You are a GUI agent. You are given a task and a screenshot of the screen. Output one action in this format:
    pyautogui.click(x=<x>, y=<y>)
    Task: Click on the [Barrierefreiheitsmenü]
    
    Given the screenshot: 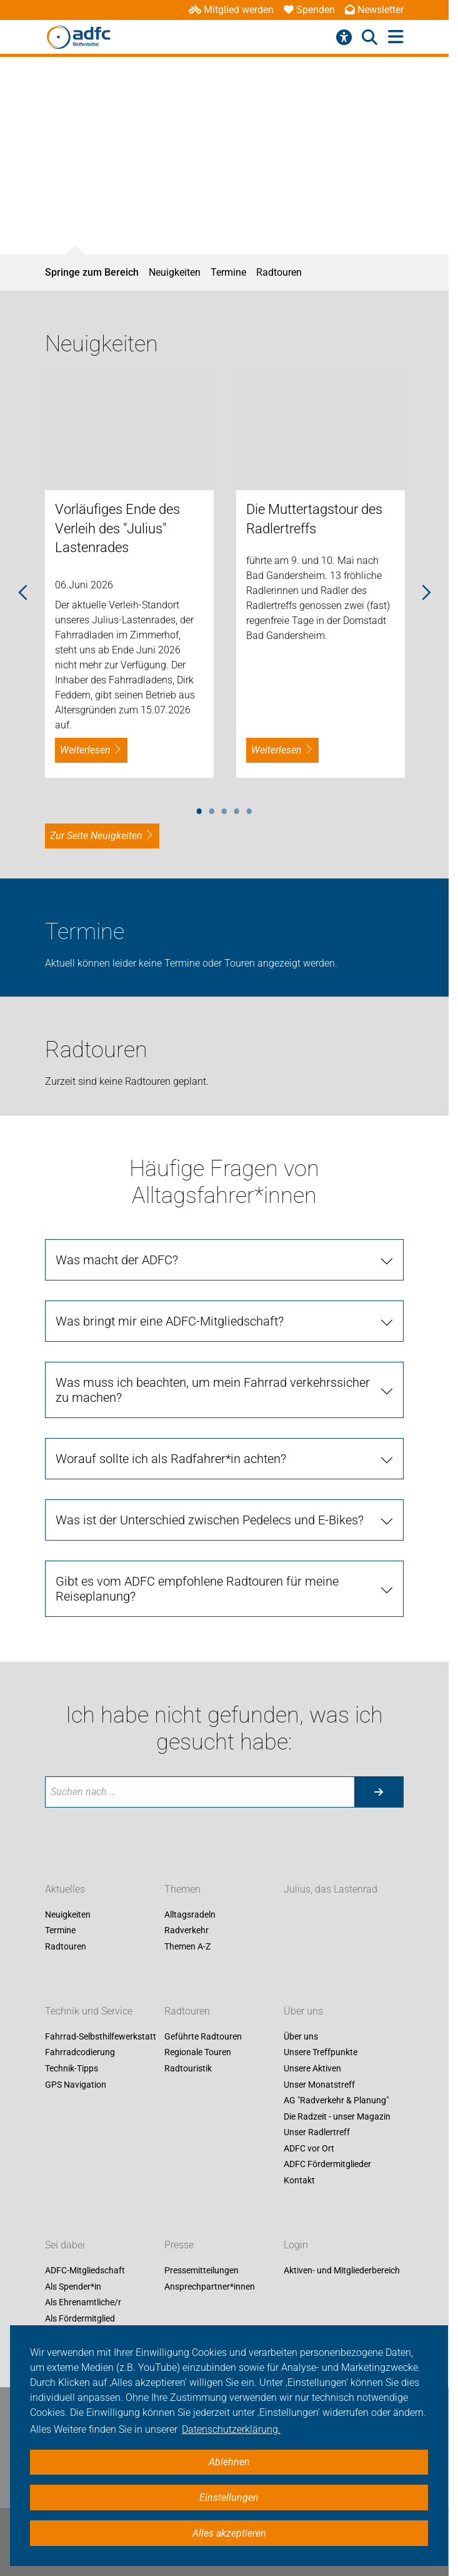 What is the action you would take?
    pyautogui.click(x=344, y=37)
    